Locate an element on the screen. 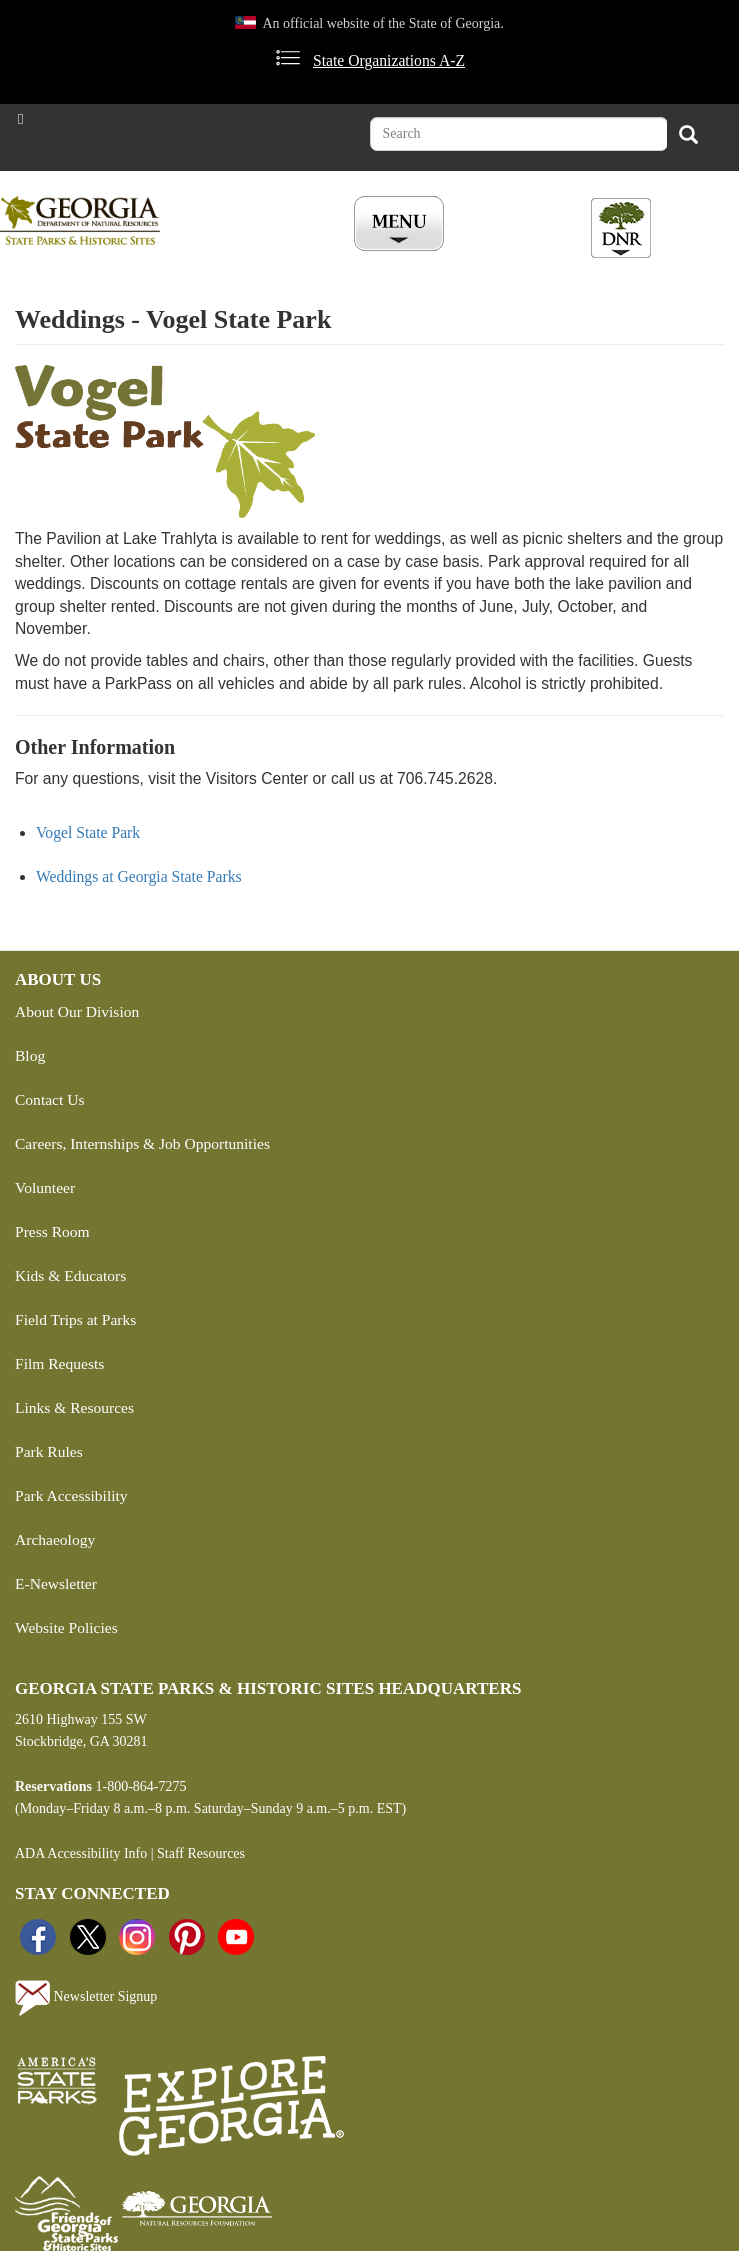 The width and height of the screenshot is (739, 2251). Volunteer is located at coordinates (45, 1187).